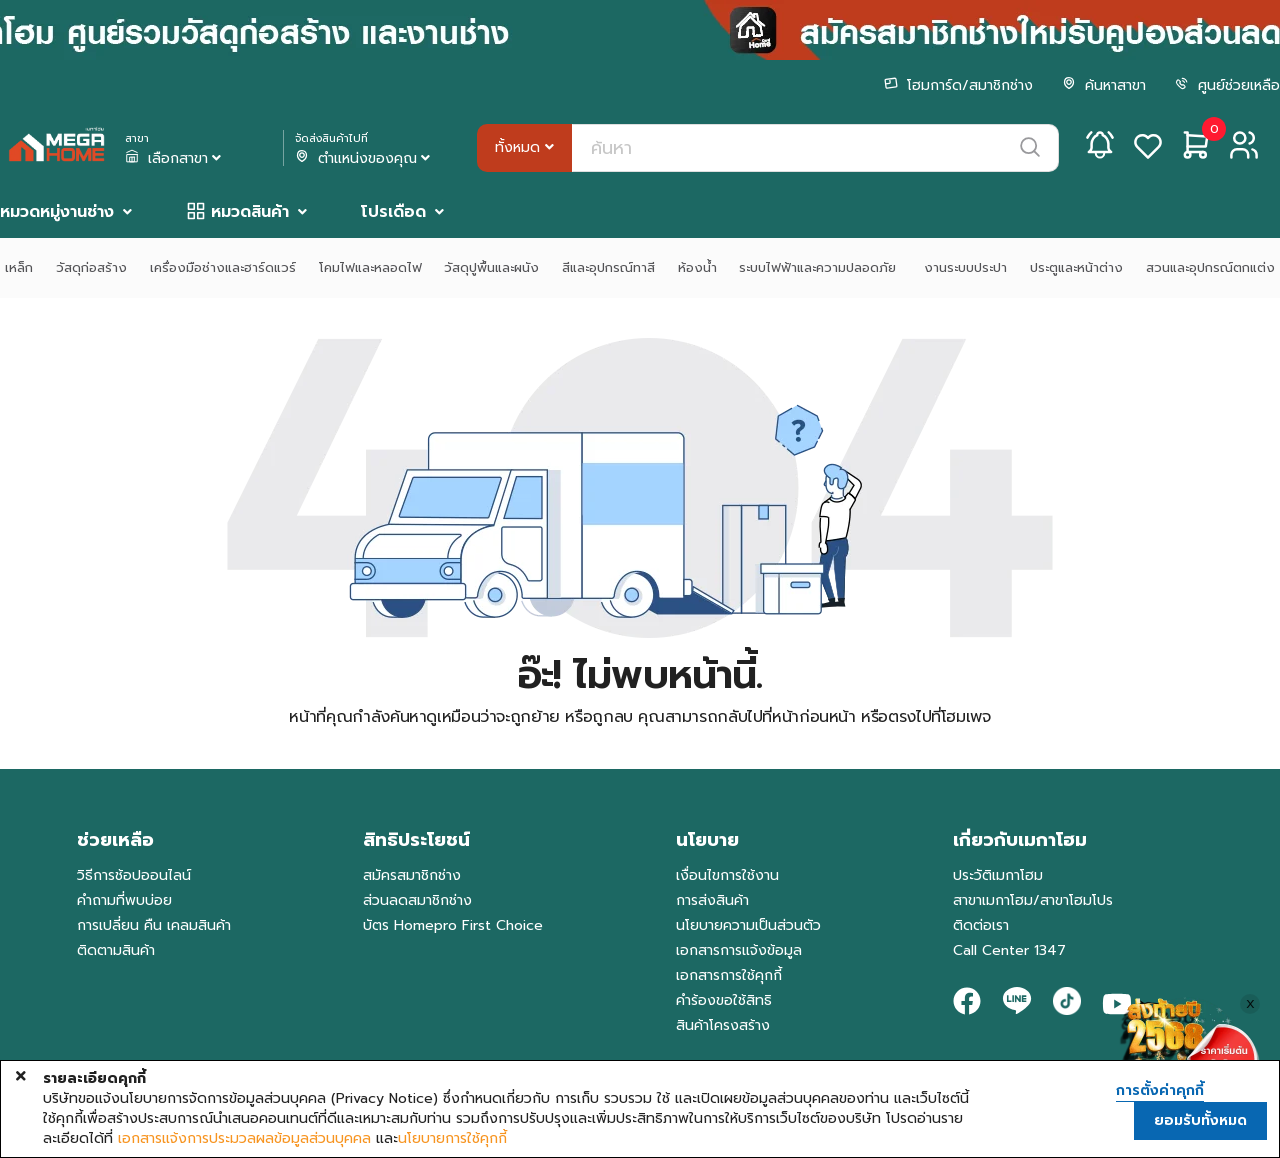  What do you see at coordinates (1227, 85) in the screenshot?
I see `ศูนย์ช่วยเหลือ` at bounding box center [1227, 85].